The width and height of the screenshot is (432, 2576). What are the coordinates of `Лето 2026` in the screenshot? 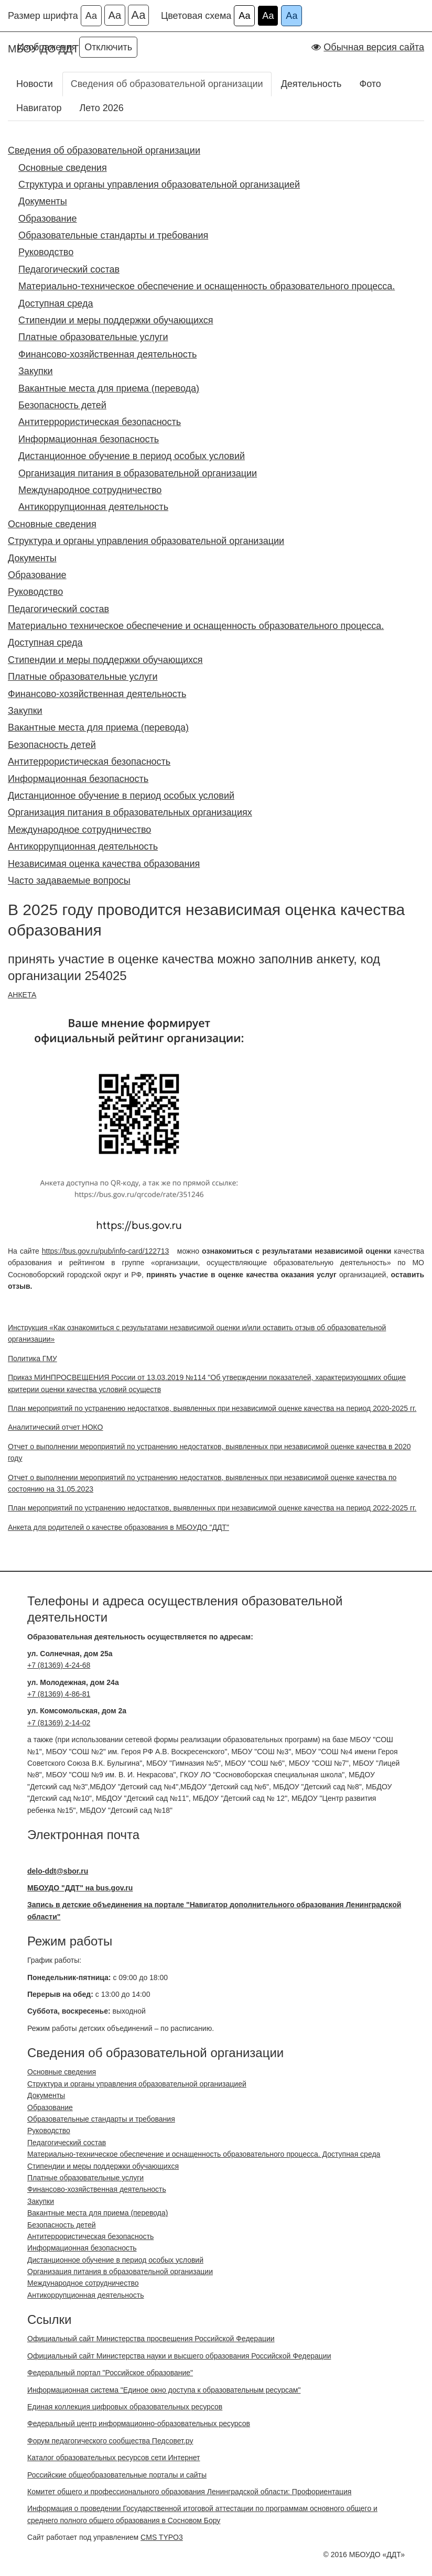 It's located at (101, 108).